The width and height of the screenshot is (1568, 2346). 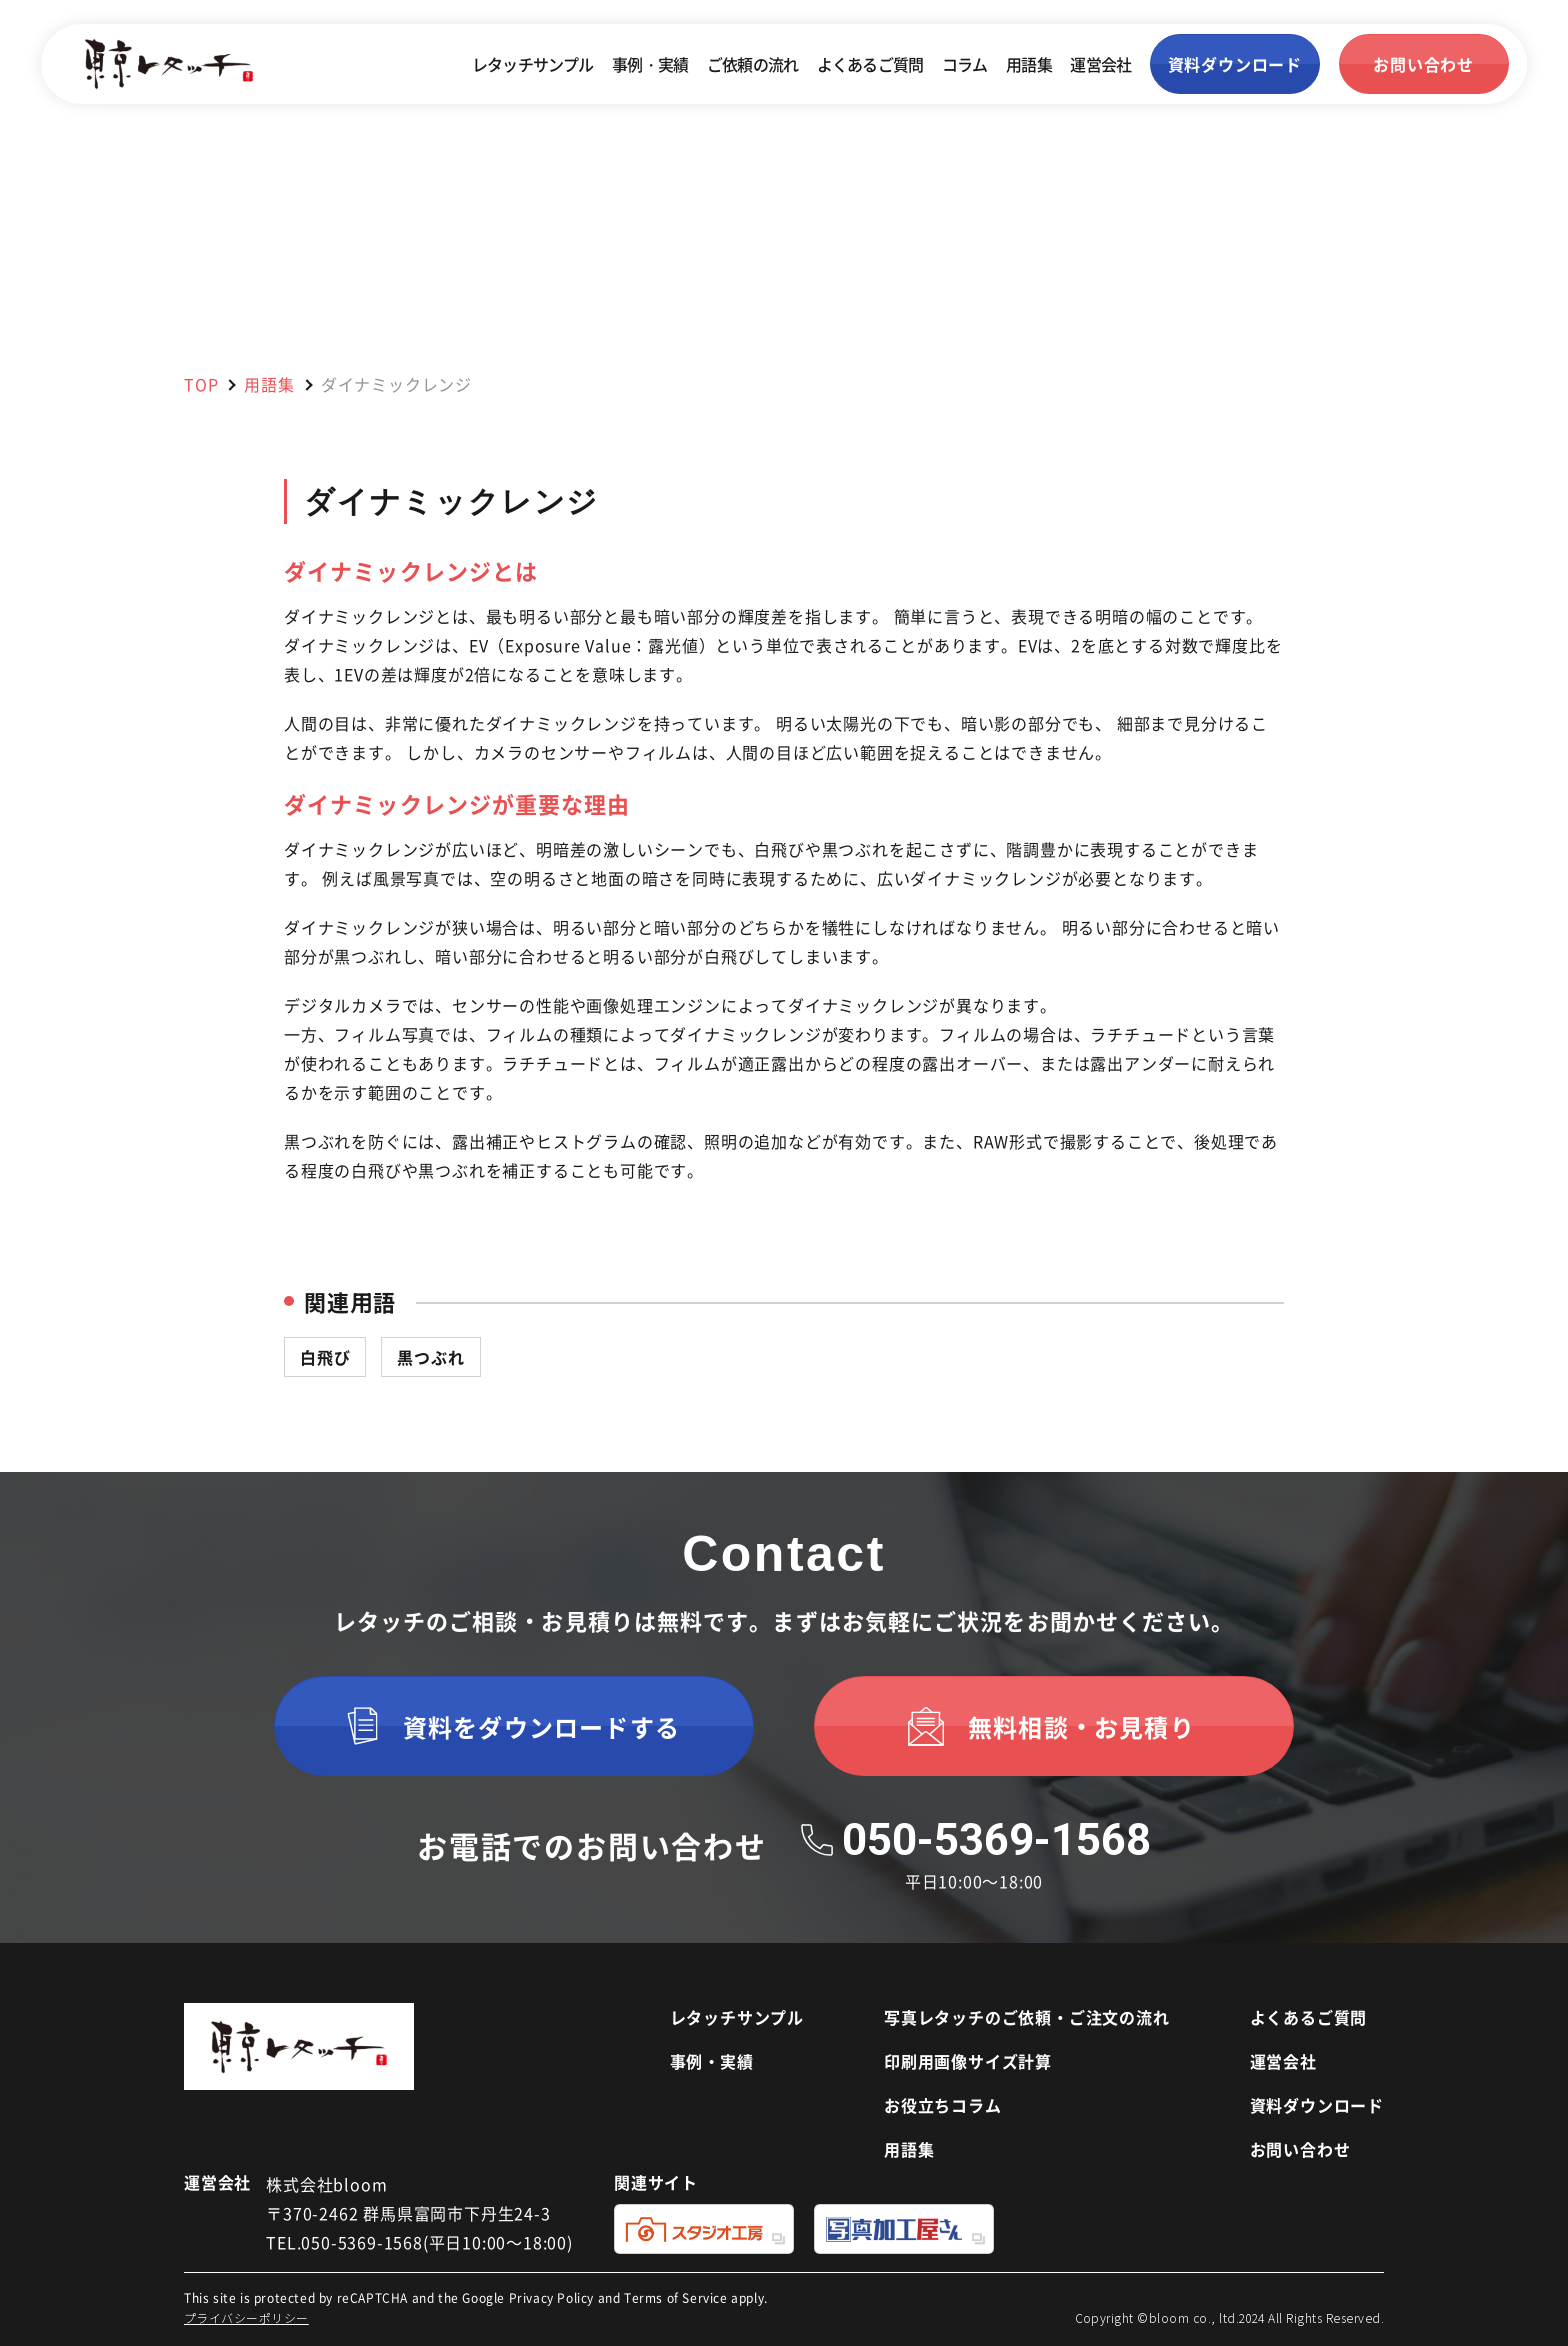 I want to click on プライバシーポリシー, so click(x=246, y=2317).